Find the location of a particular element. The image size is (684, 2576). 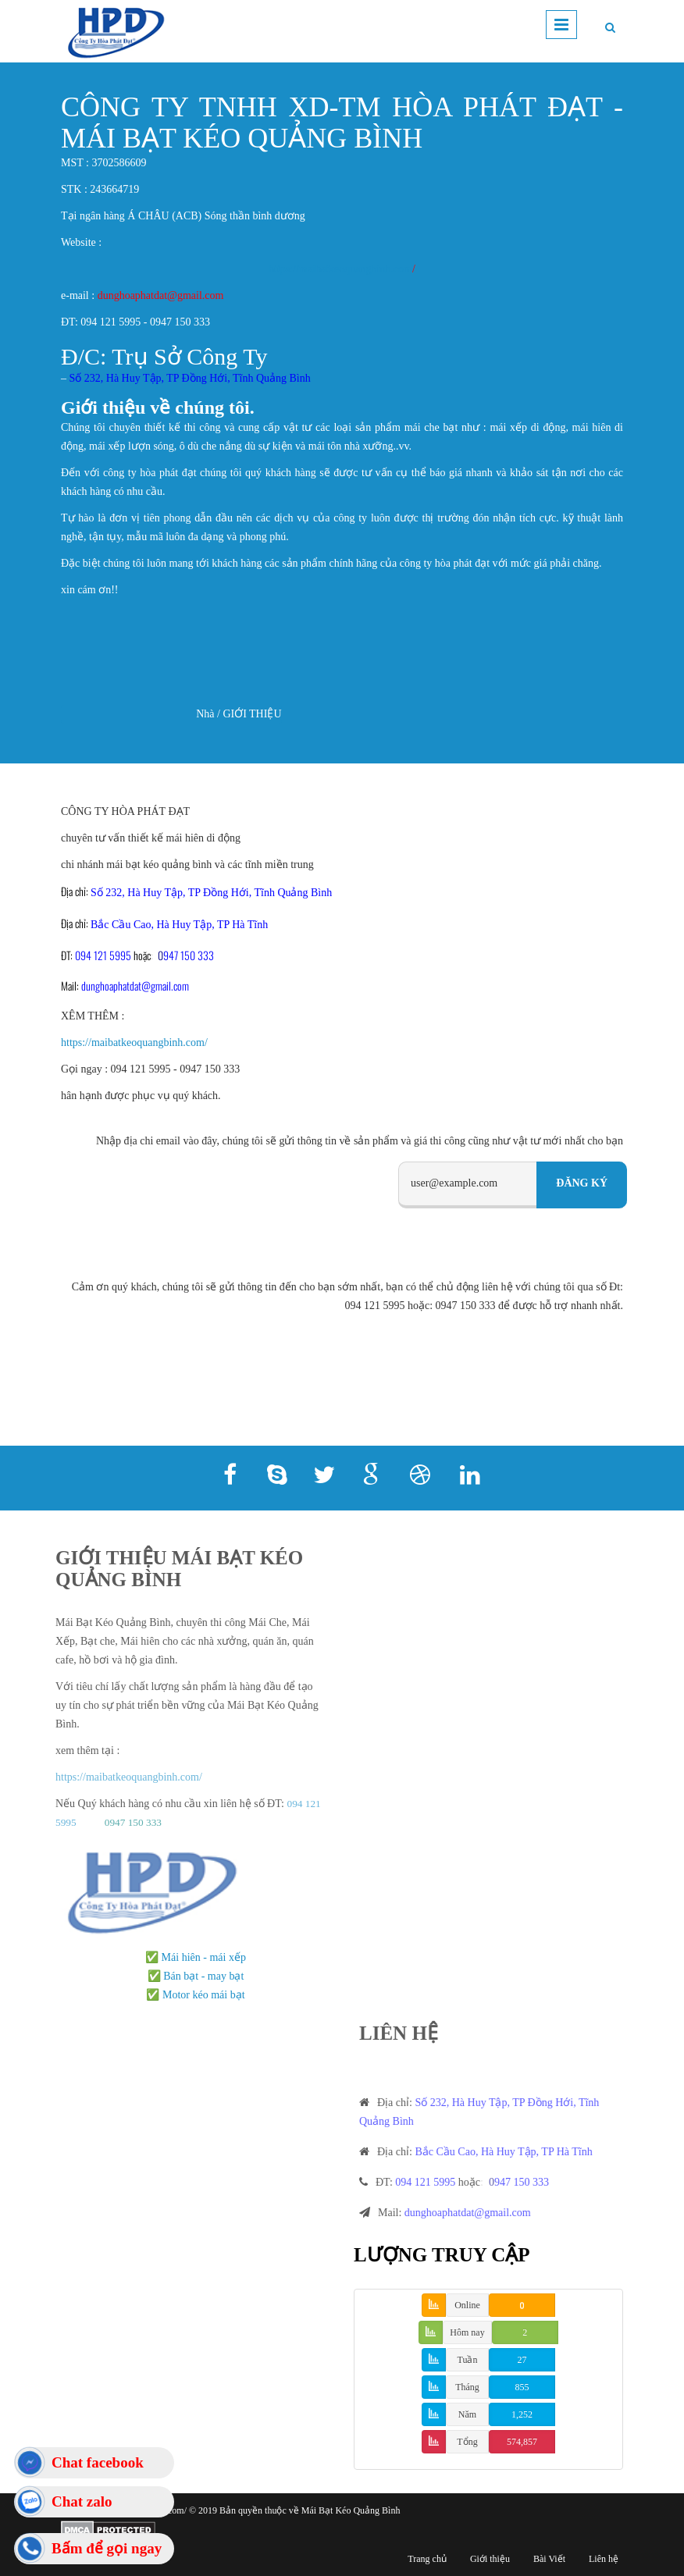

855 is located at coordinates (522, 2387).